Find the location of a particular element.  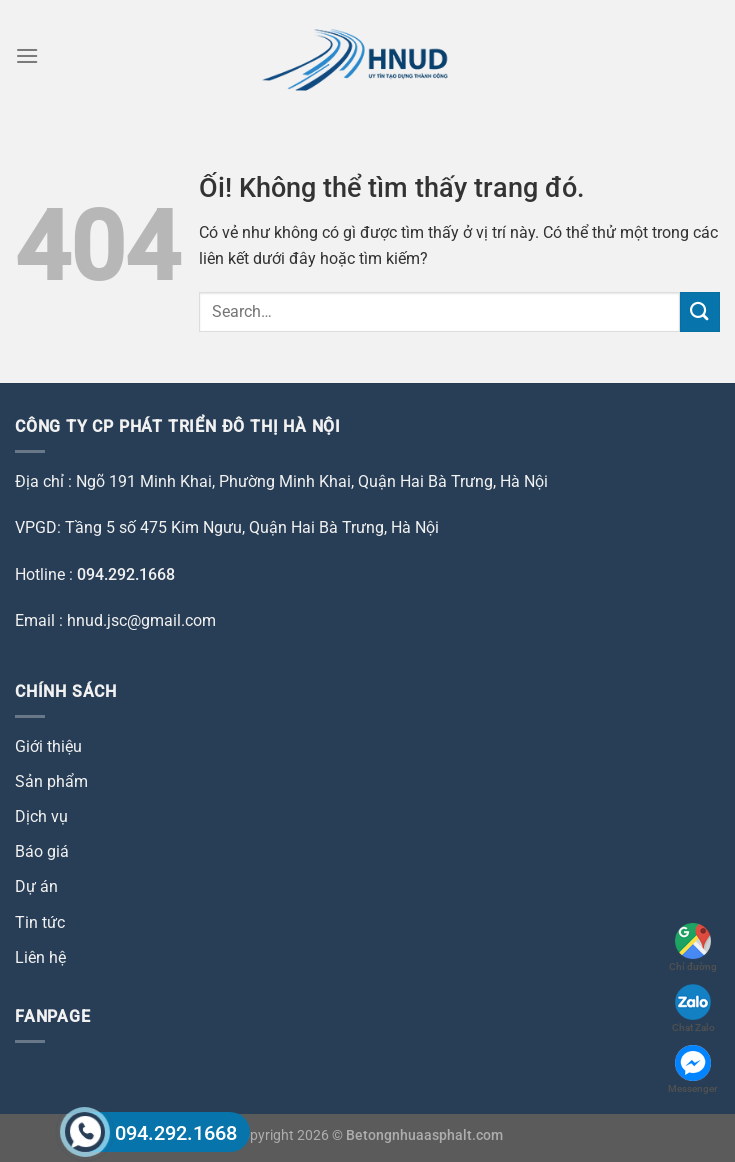

Dự án is located at coordinates (36, 886).